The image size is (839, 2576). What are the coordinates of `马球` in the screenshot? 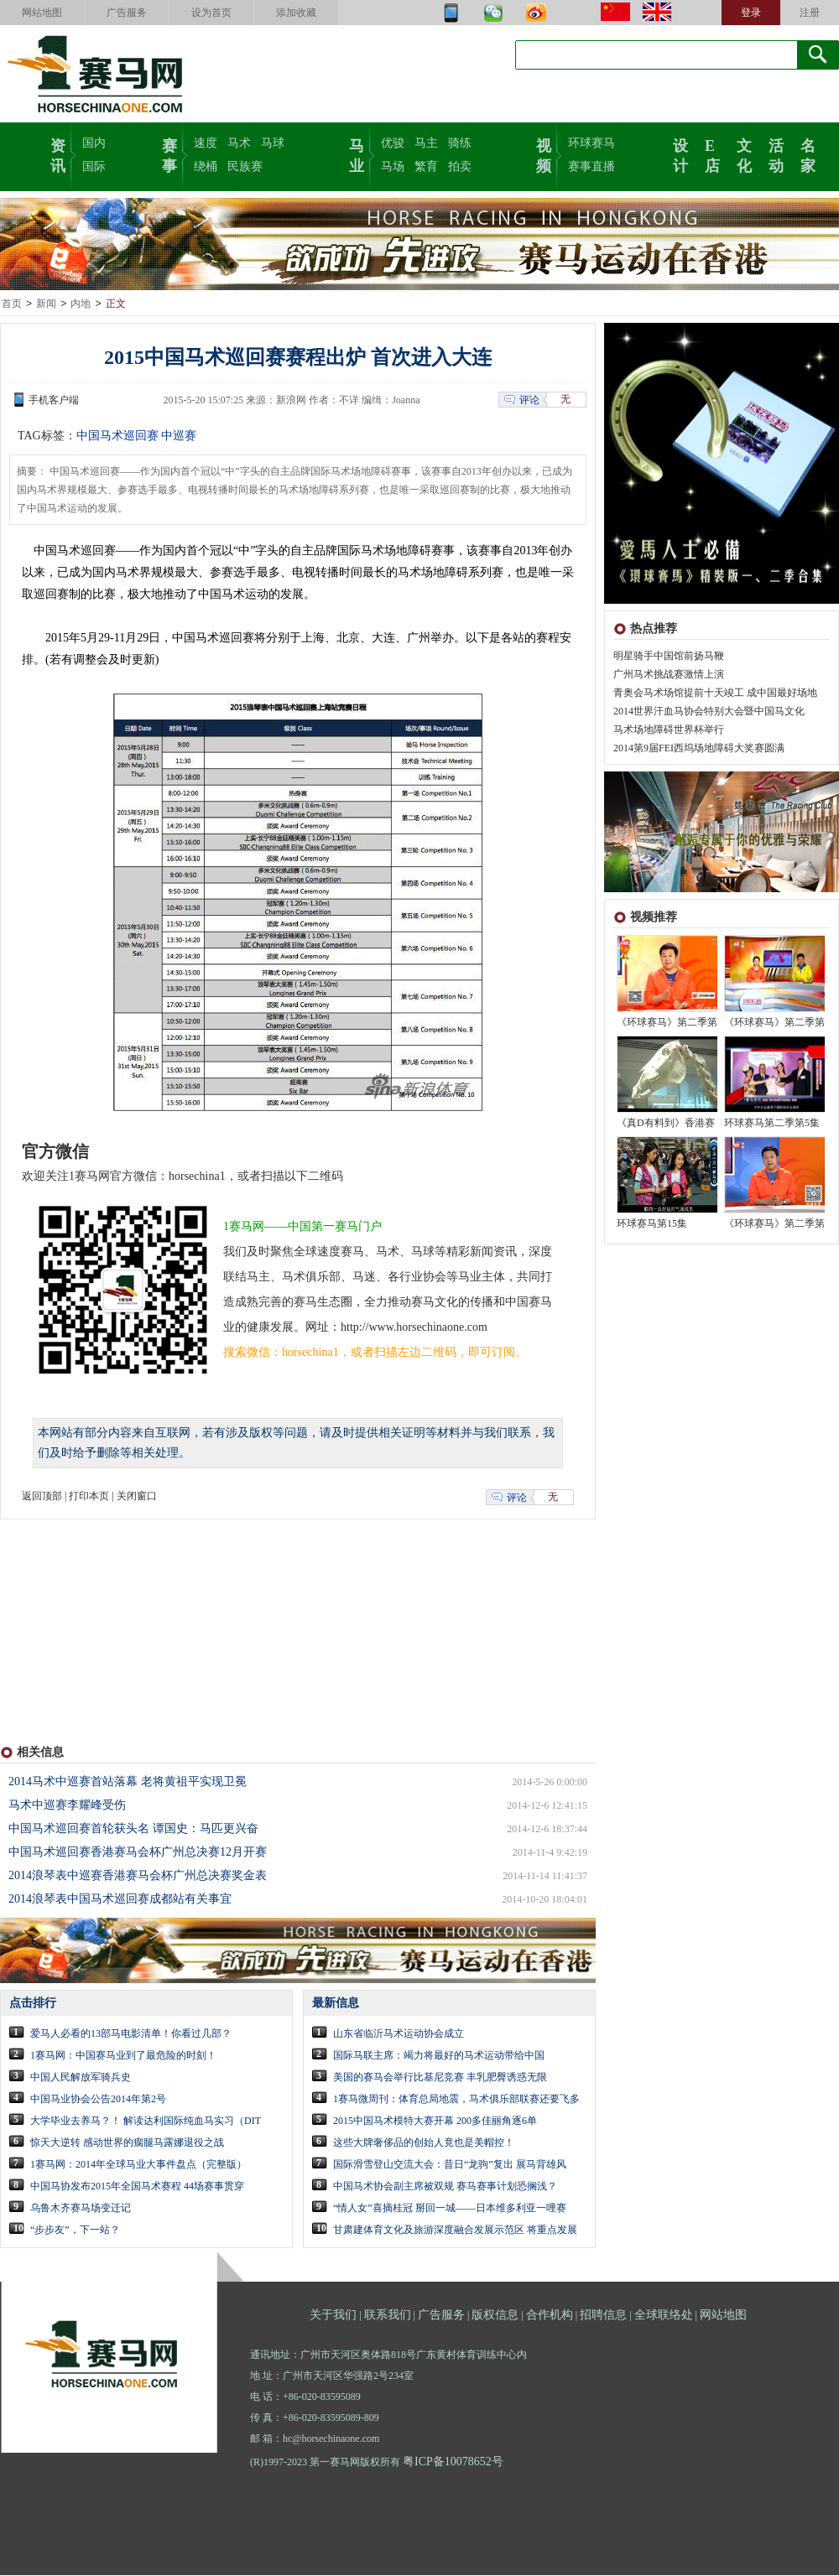 It's located at (272, 143).